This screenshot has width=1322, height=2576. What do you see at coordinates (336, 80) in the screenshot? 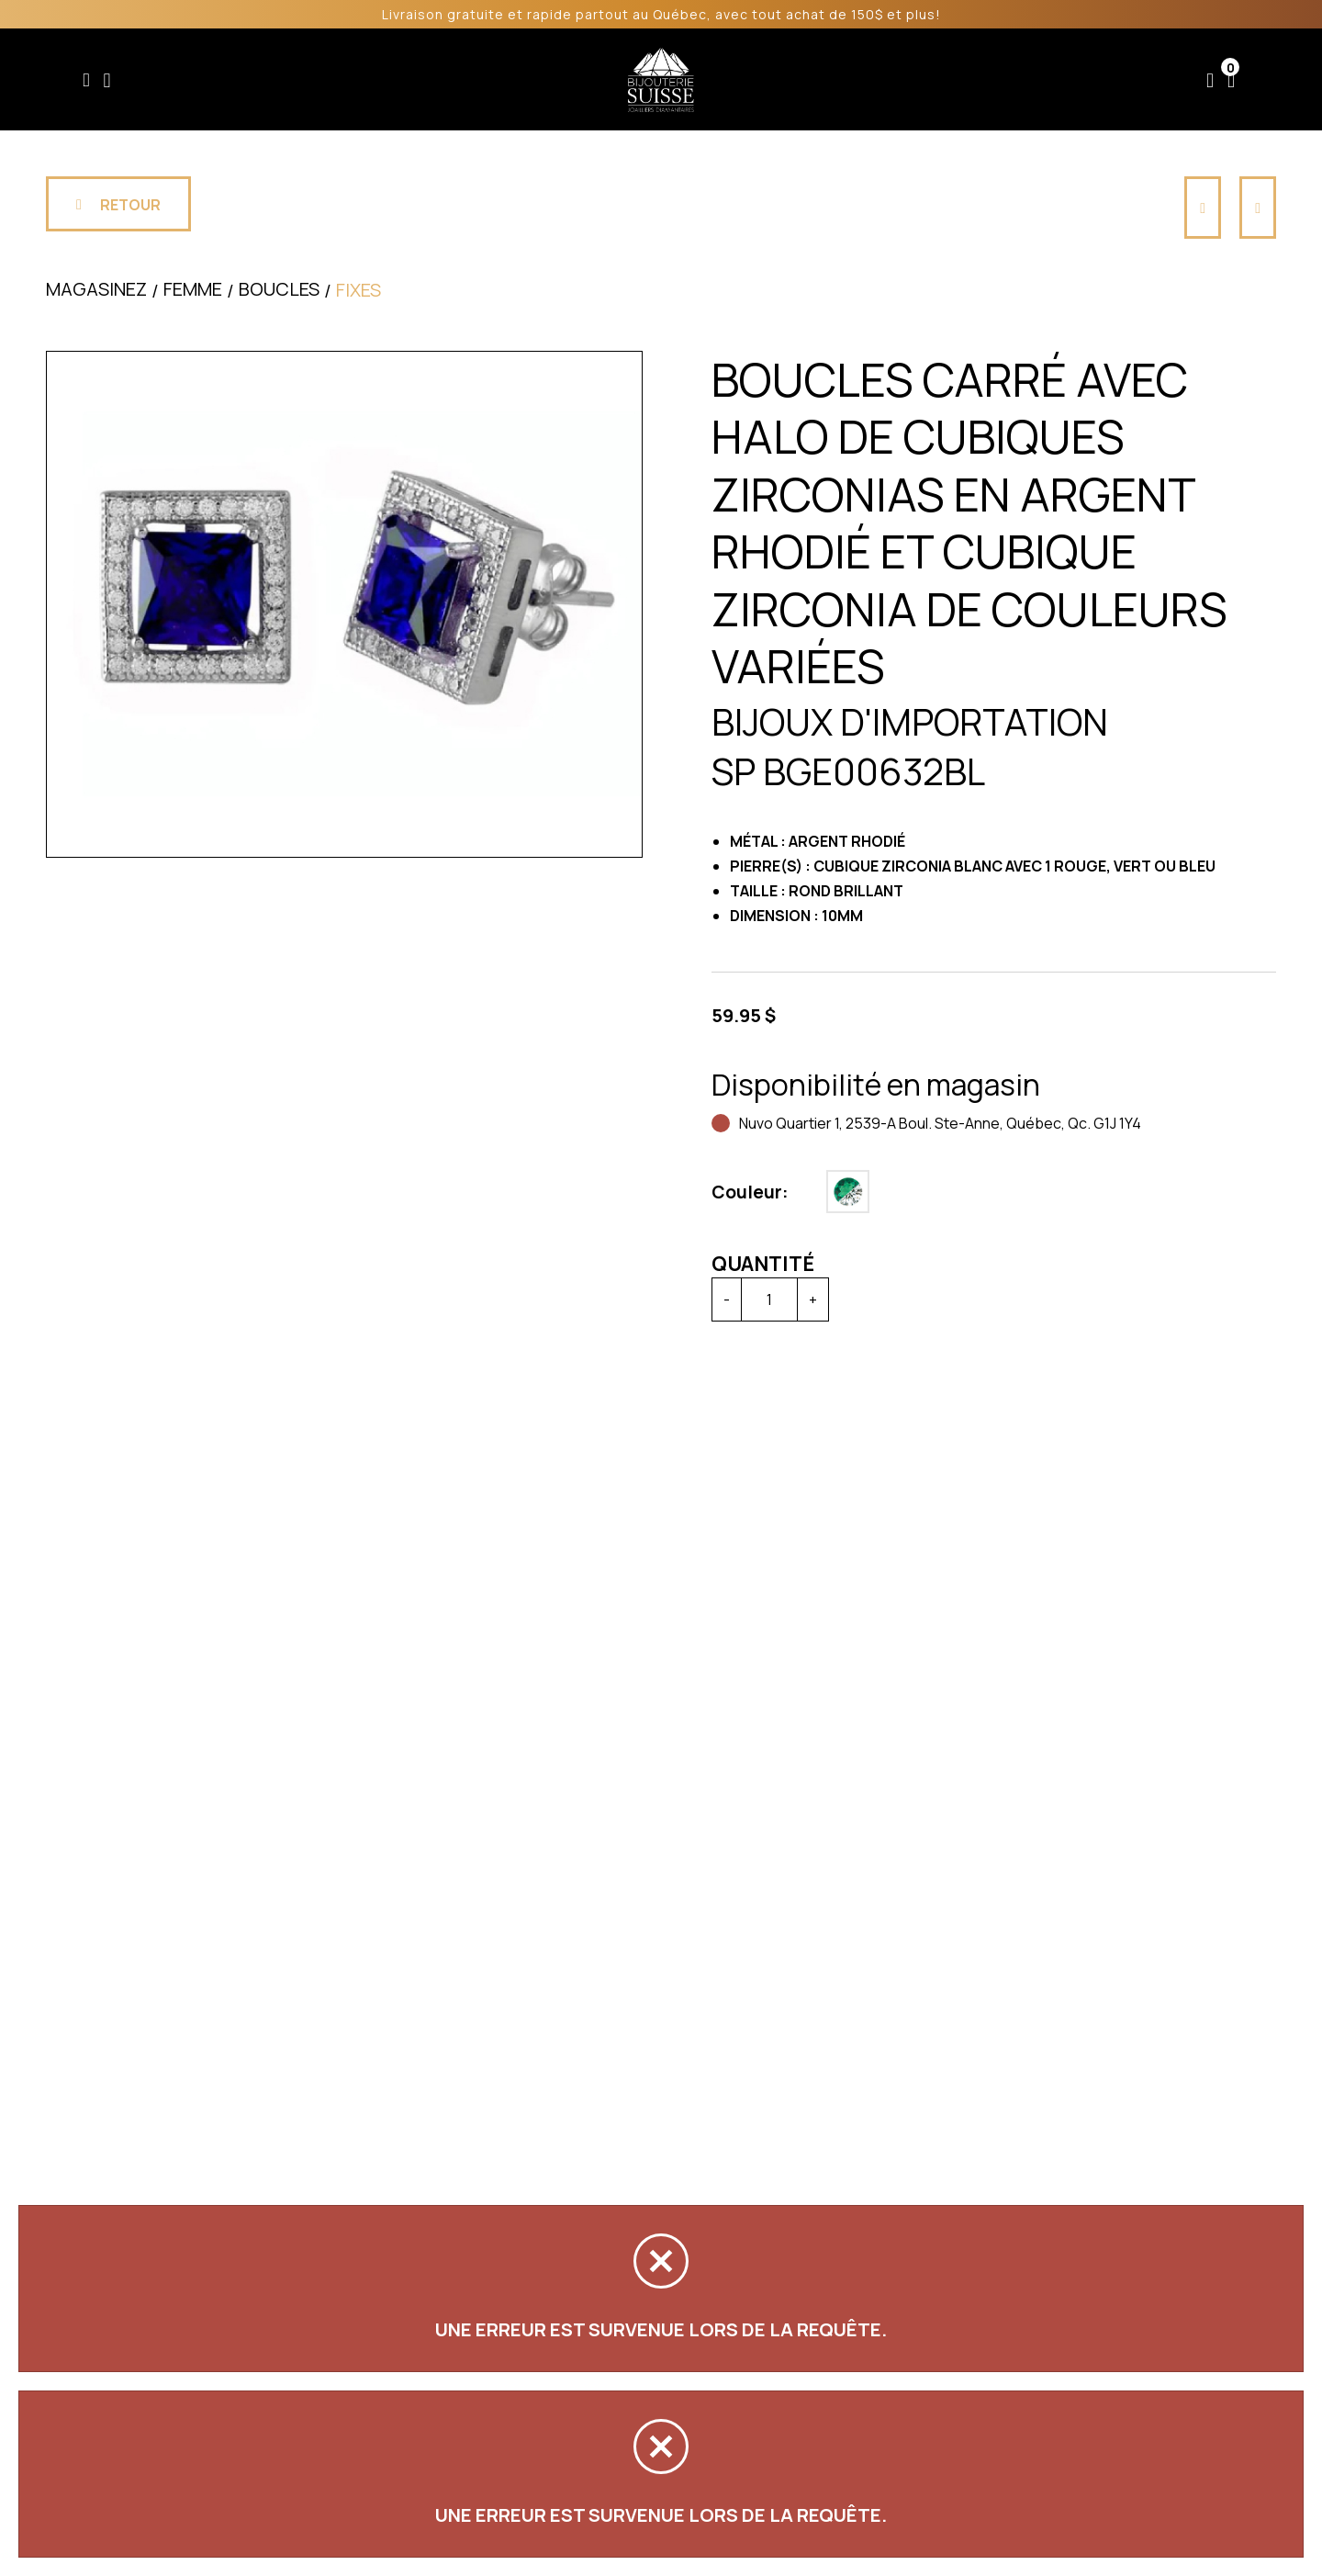
I see `Enfant` at bounding box center [336, 80].